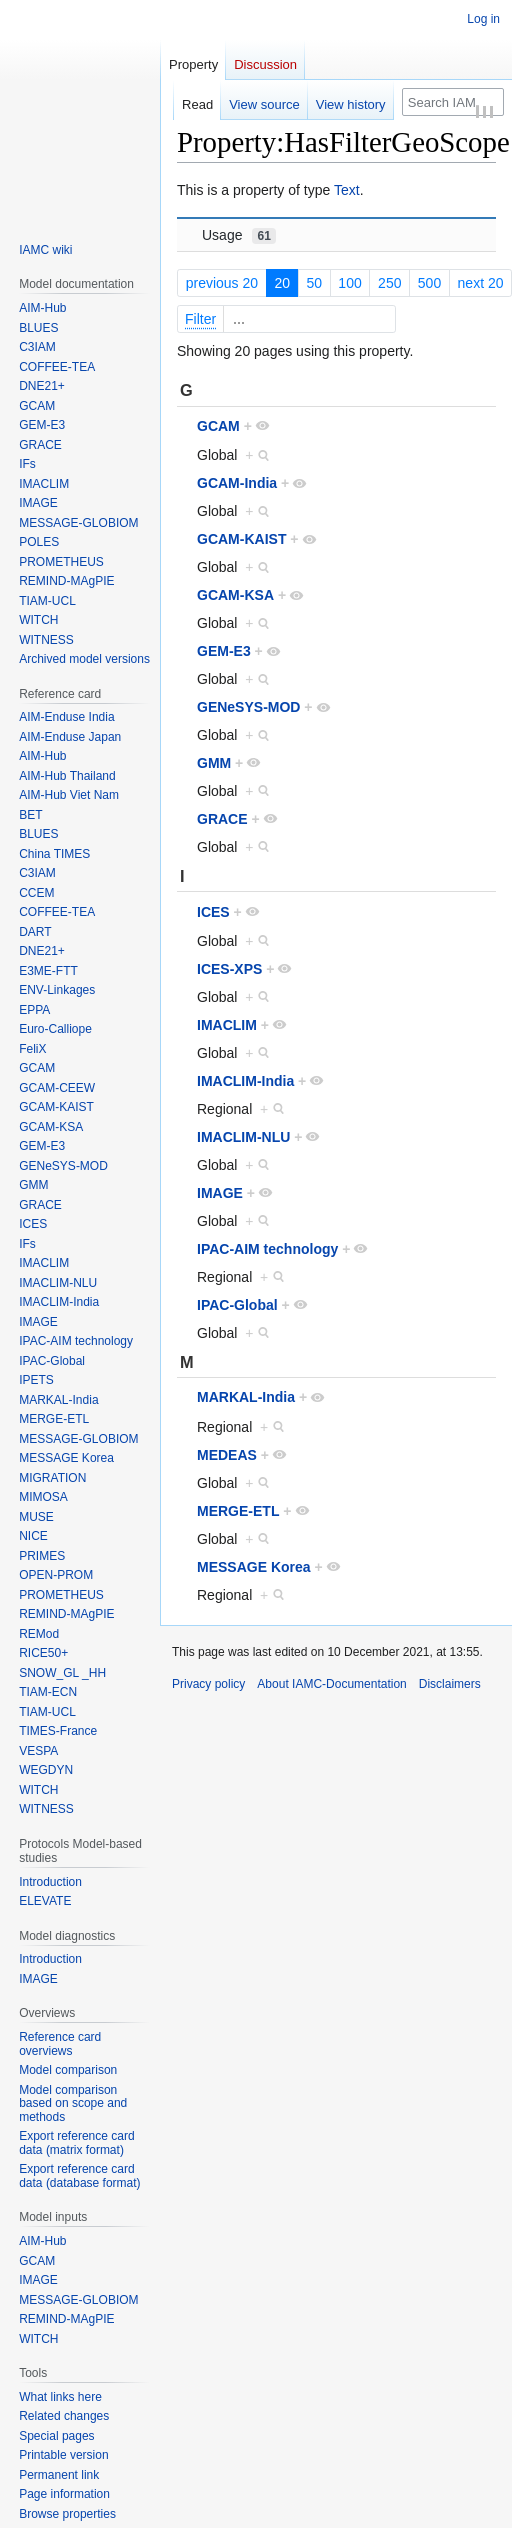 This screenshot has width=512, height=2528. What do you see at coordinates (245, 1083) in the screenshot?
I see `IMACLIM-India` at bounding box center [245, 1083].